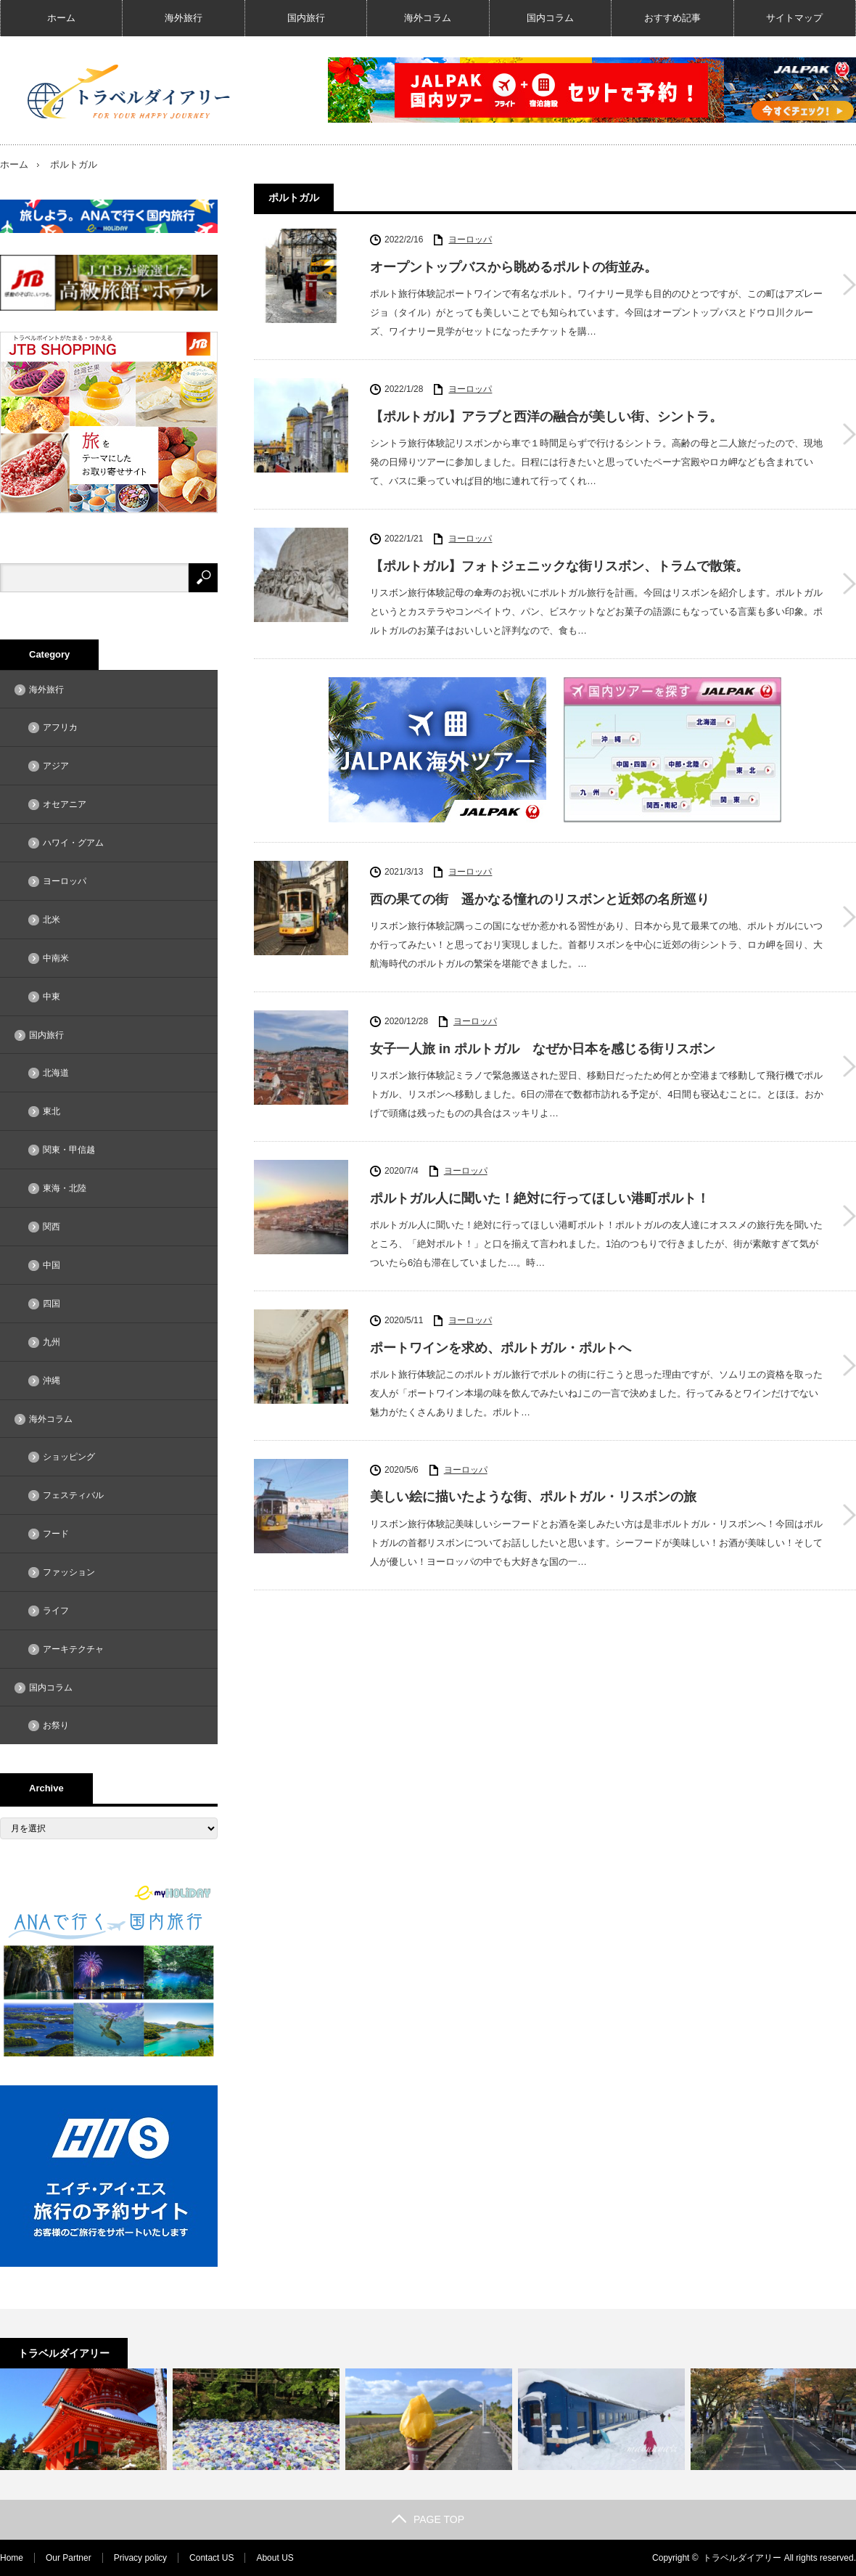  Describe the element at coordinates (559, 566) in the screenshot. I see `【ポルトガル】フォトジェニックな街リスボン、トラムで散策。` at that location.